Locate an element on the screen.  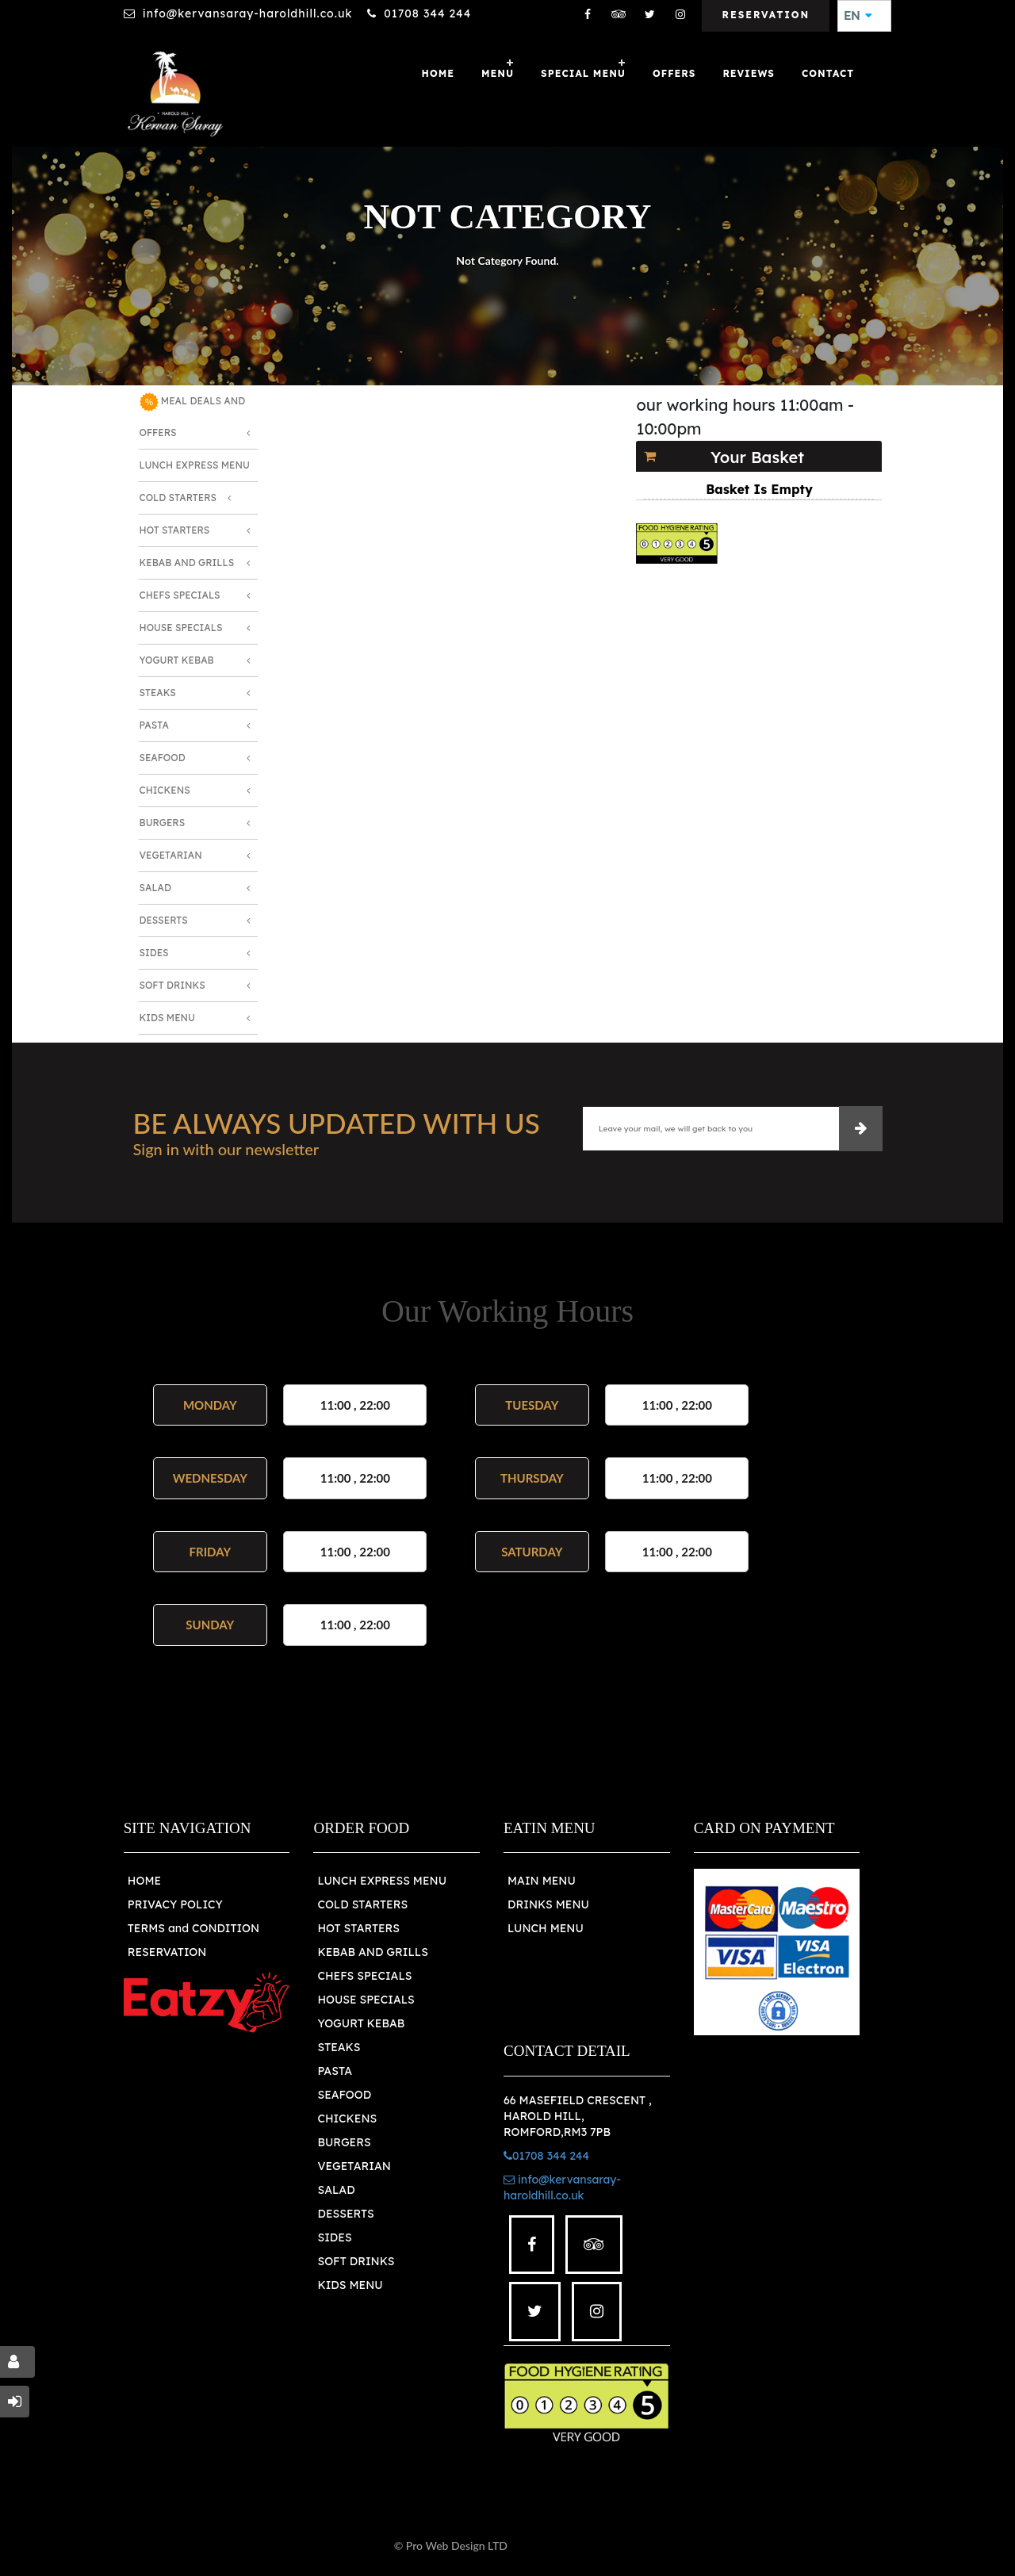
House Specials is located at coordinates (181, 627).